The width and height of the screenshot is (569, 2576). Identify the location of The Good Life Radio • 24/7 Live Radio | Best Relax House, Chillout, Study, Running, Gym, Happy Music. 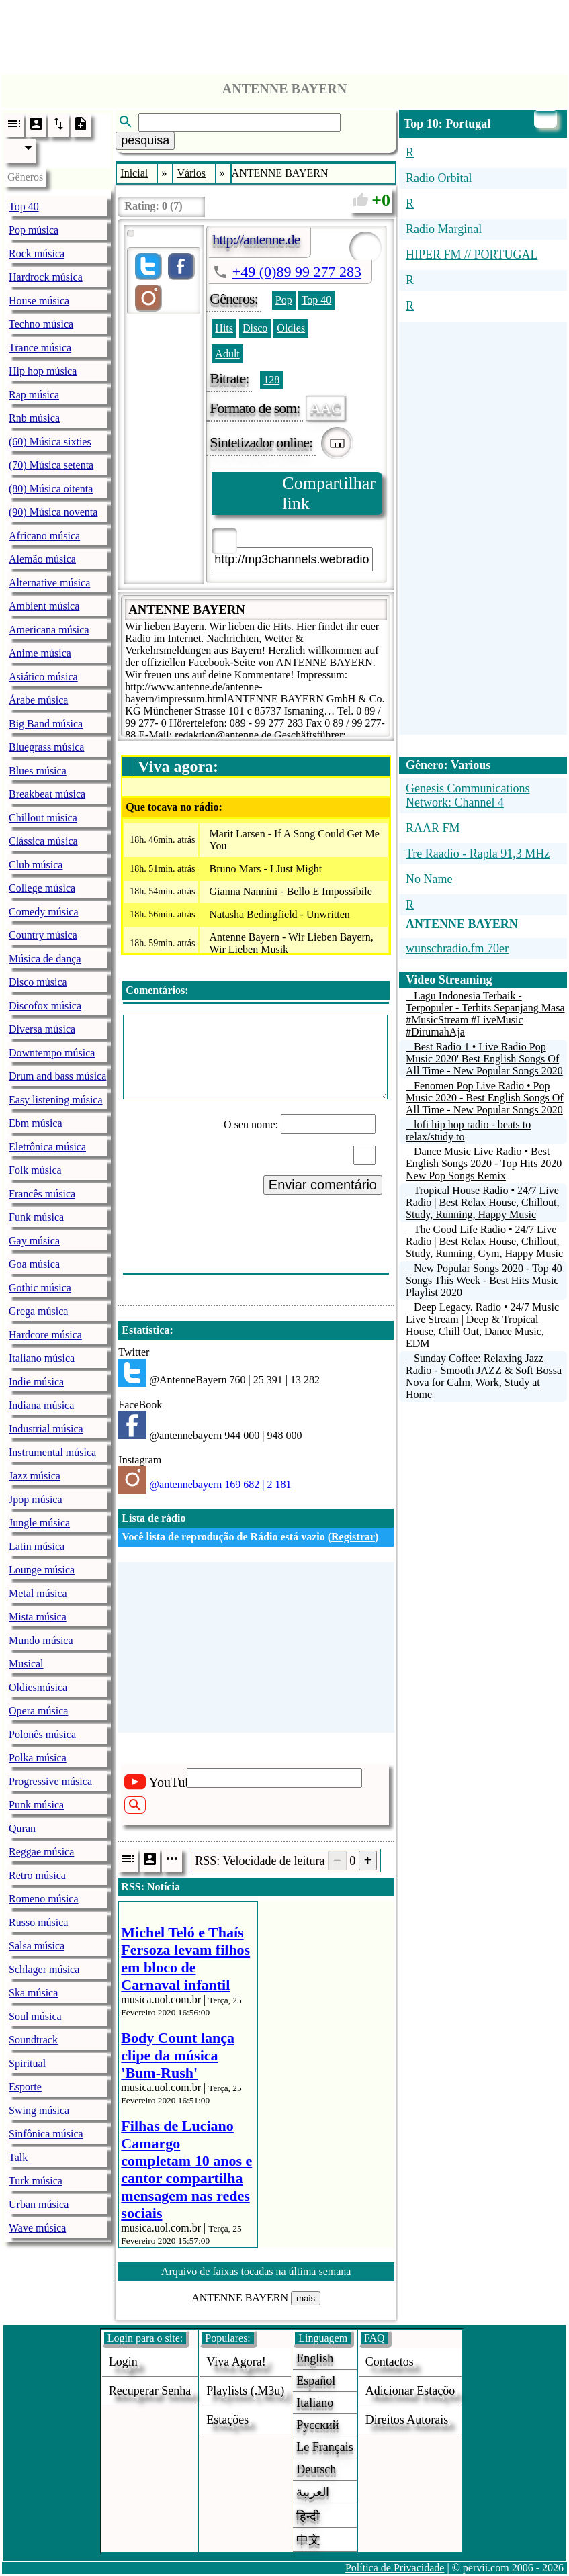
(484, 1241).